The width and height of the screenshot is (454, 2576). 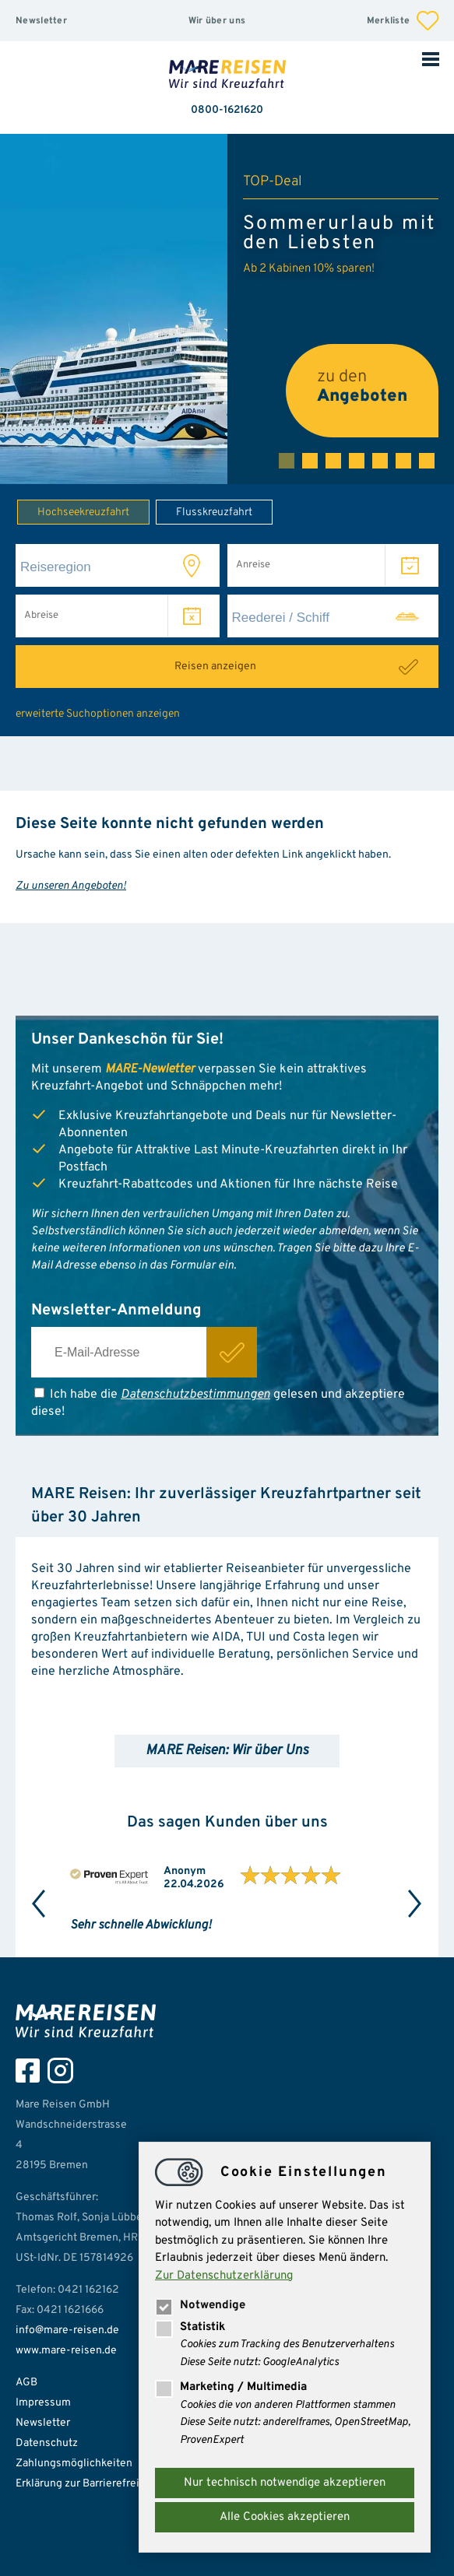 I want to click on Notwendige, so click(x=200, y=2305).